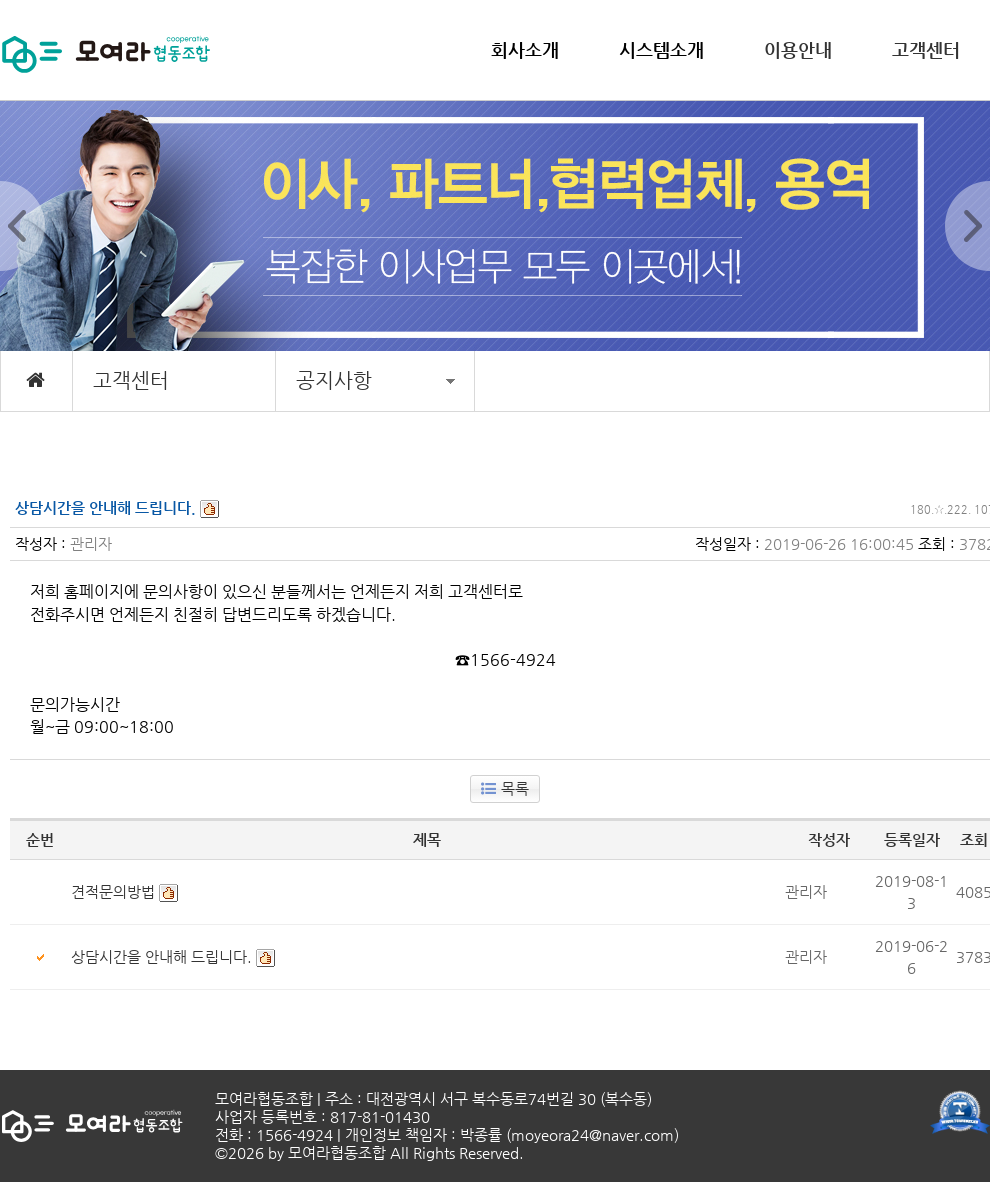 The image size is (990, 1182). I want to click on Prev, so click(22, 226).